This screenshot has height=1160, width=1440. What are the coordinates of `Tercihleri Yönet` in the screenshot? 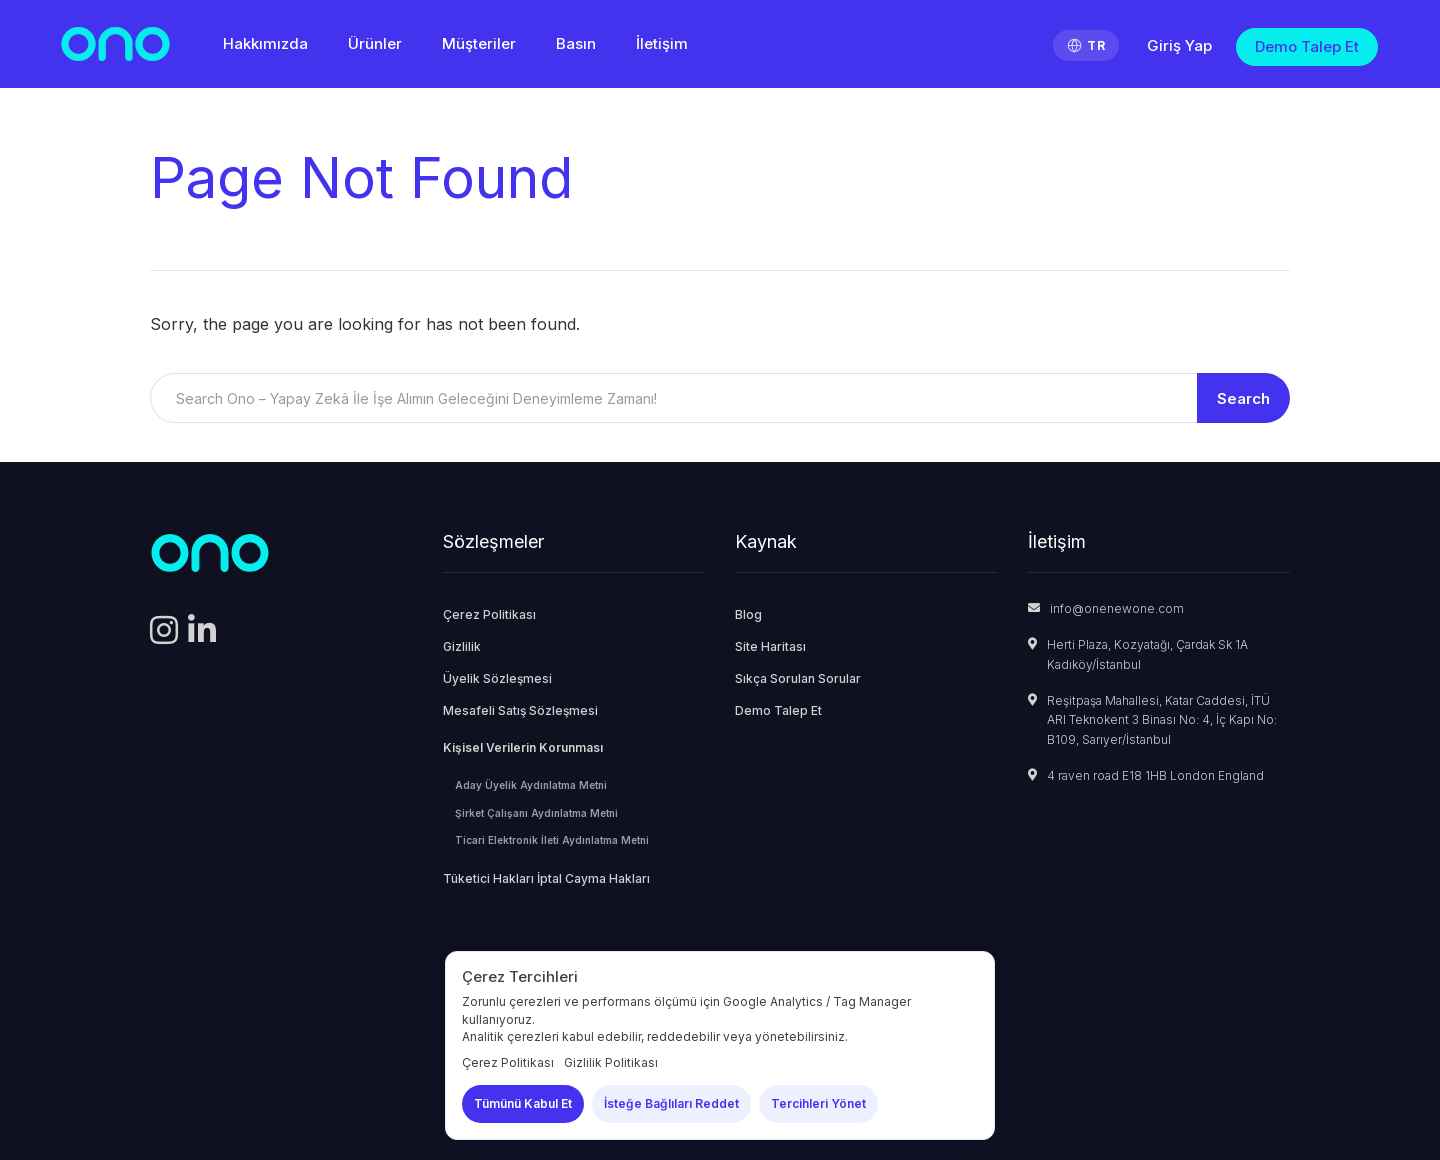 It's located at (818, 1103).